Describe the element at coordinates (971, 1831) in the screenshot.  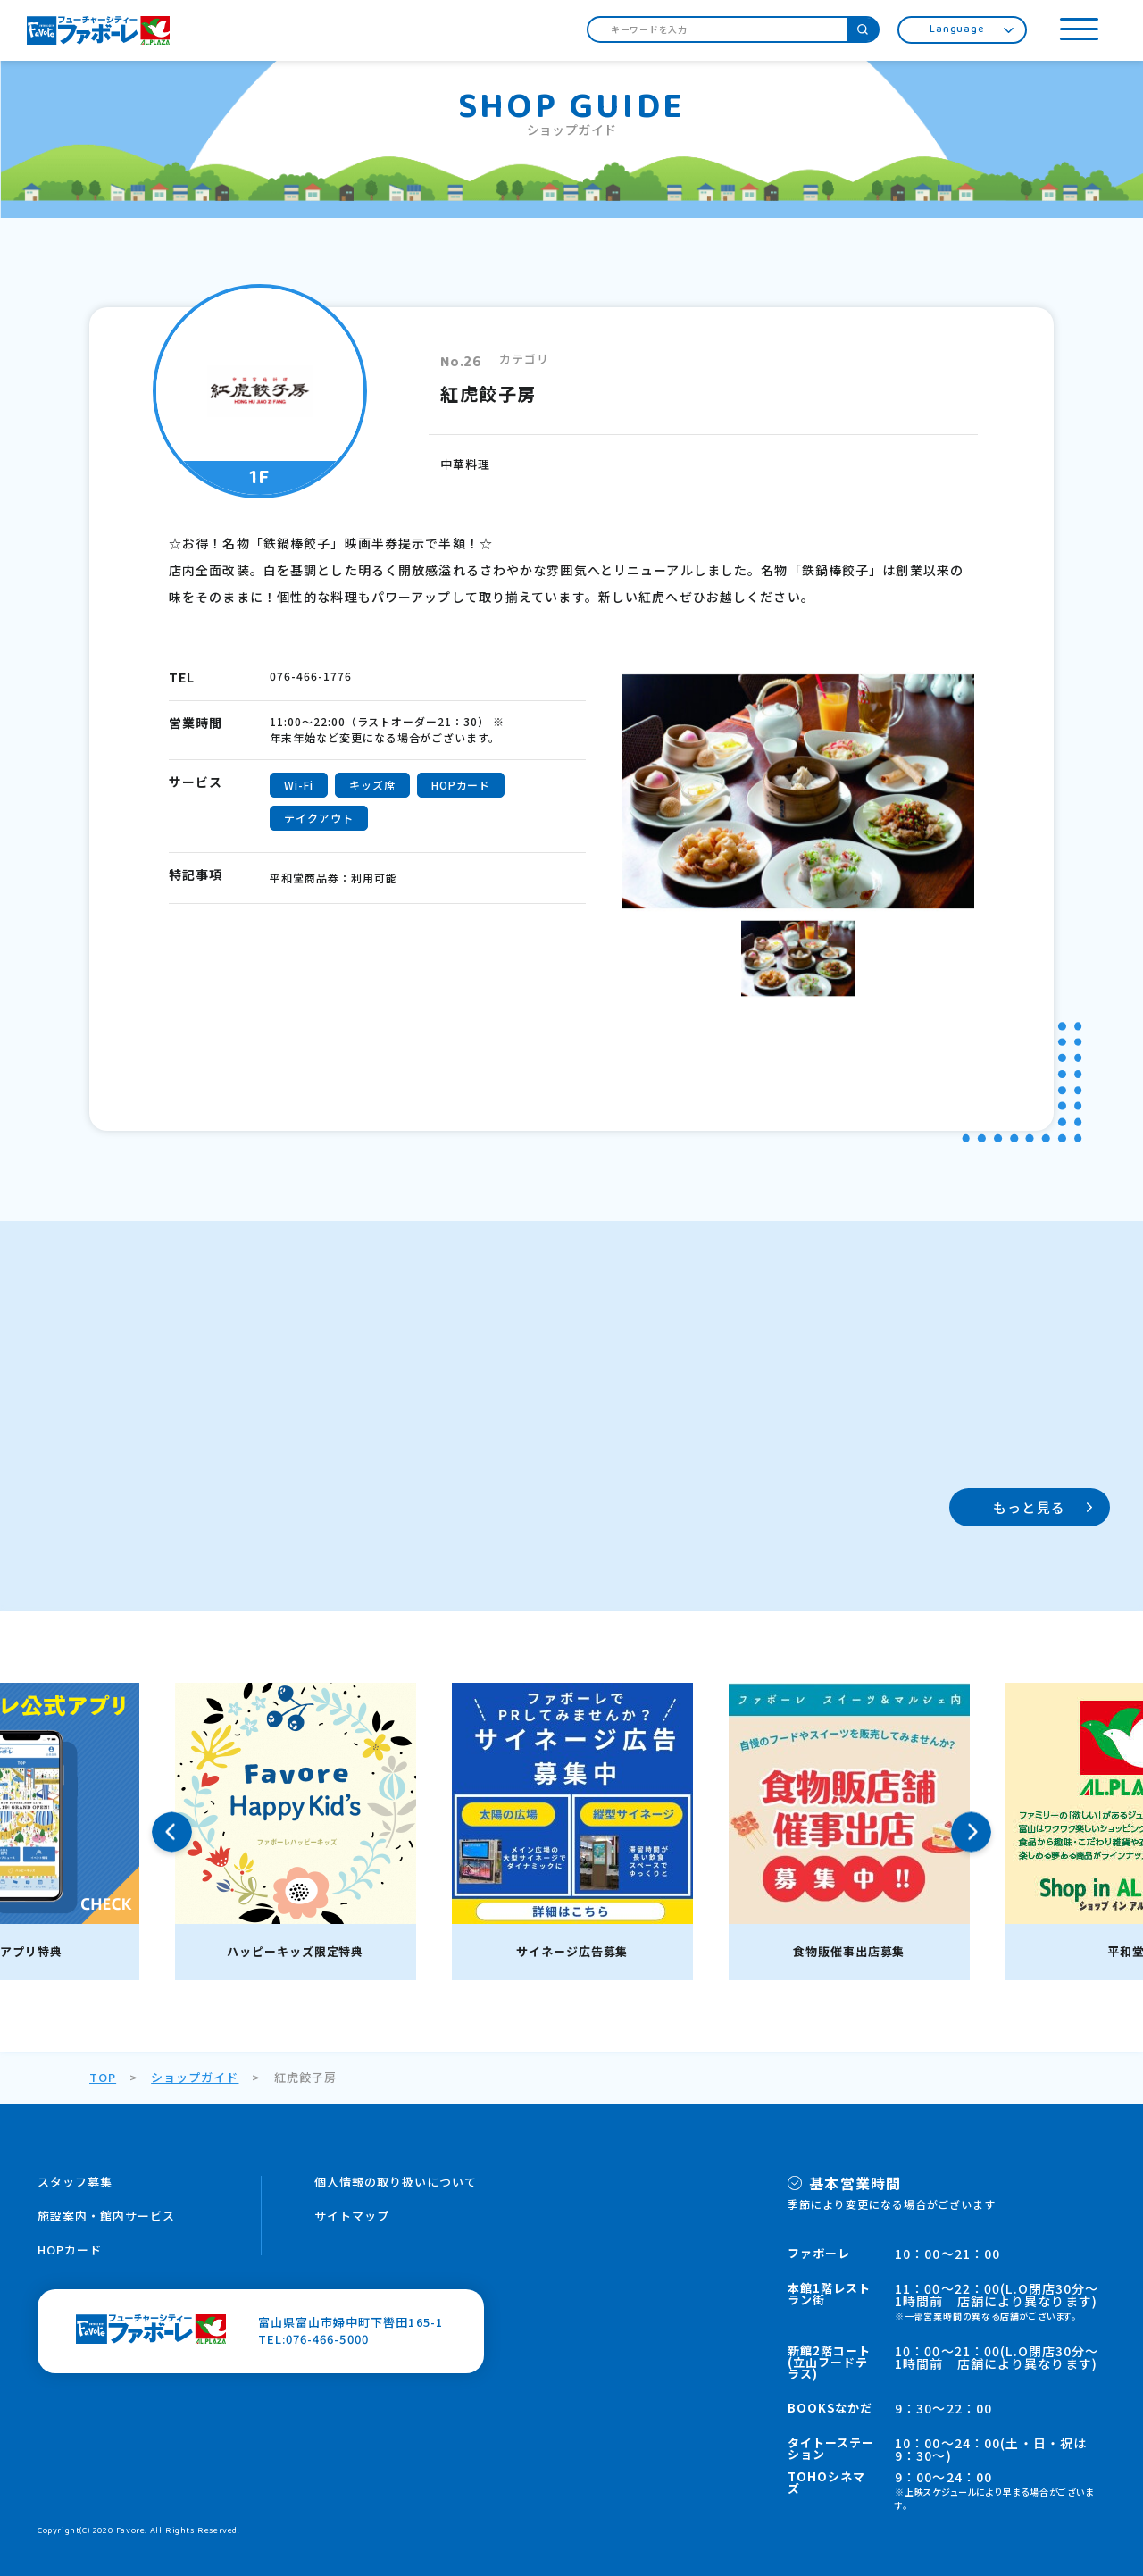
I see `Next` at that location.